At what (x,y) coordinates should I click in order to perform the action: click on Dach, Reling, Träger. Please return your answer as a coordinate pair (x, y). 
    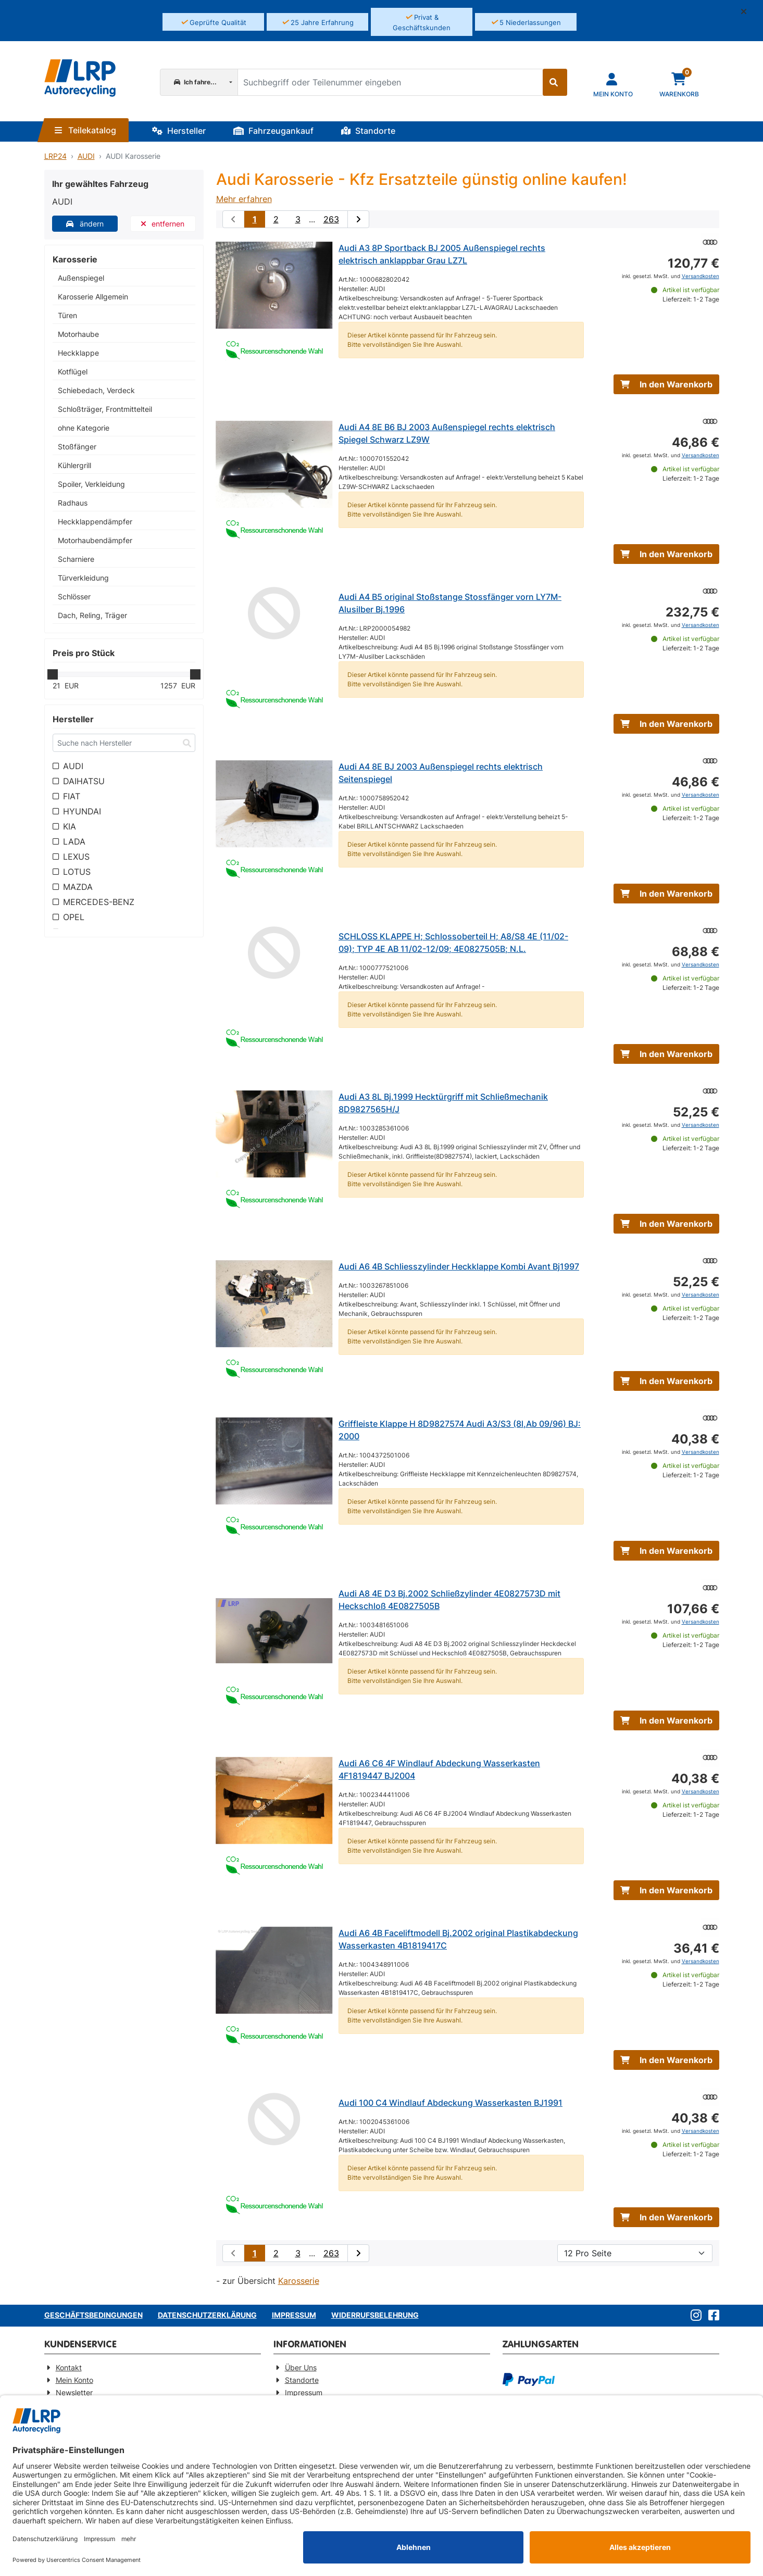
    Looking at the image, I should click on (92, 615).